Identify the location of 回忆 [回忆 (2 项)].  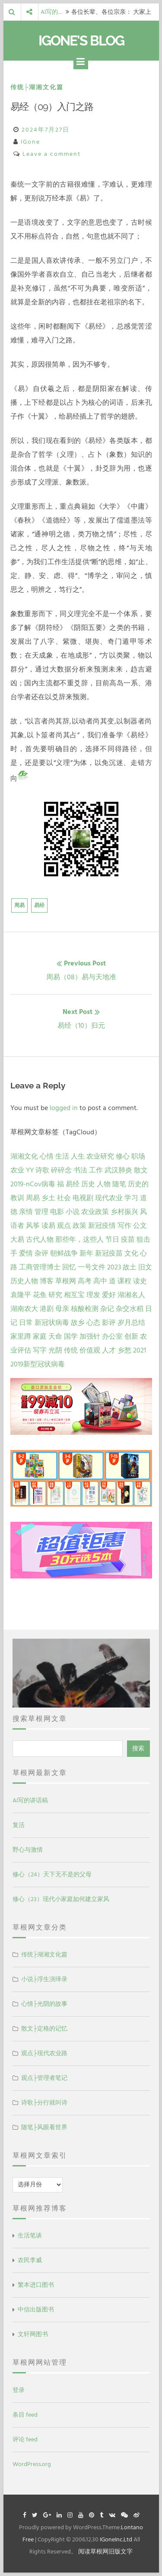
(69, 1267).